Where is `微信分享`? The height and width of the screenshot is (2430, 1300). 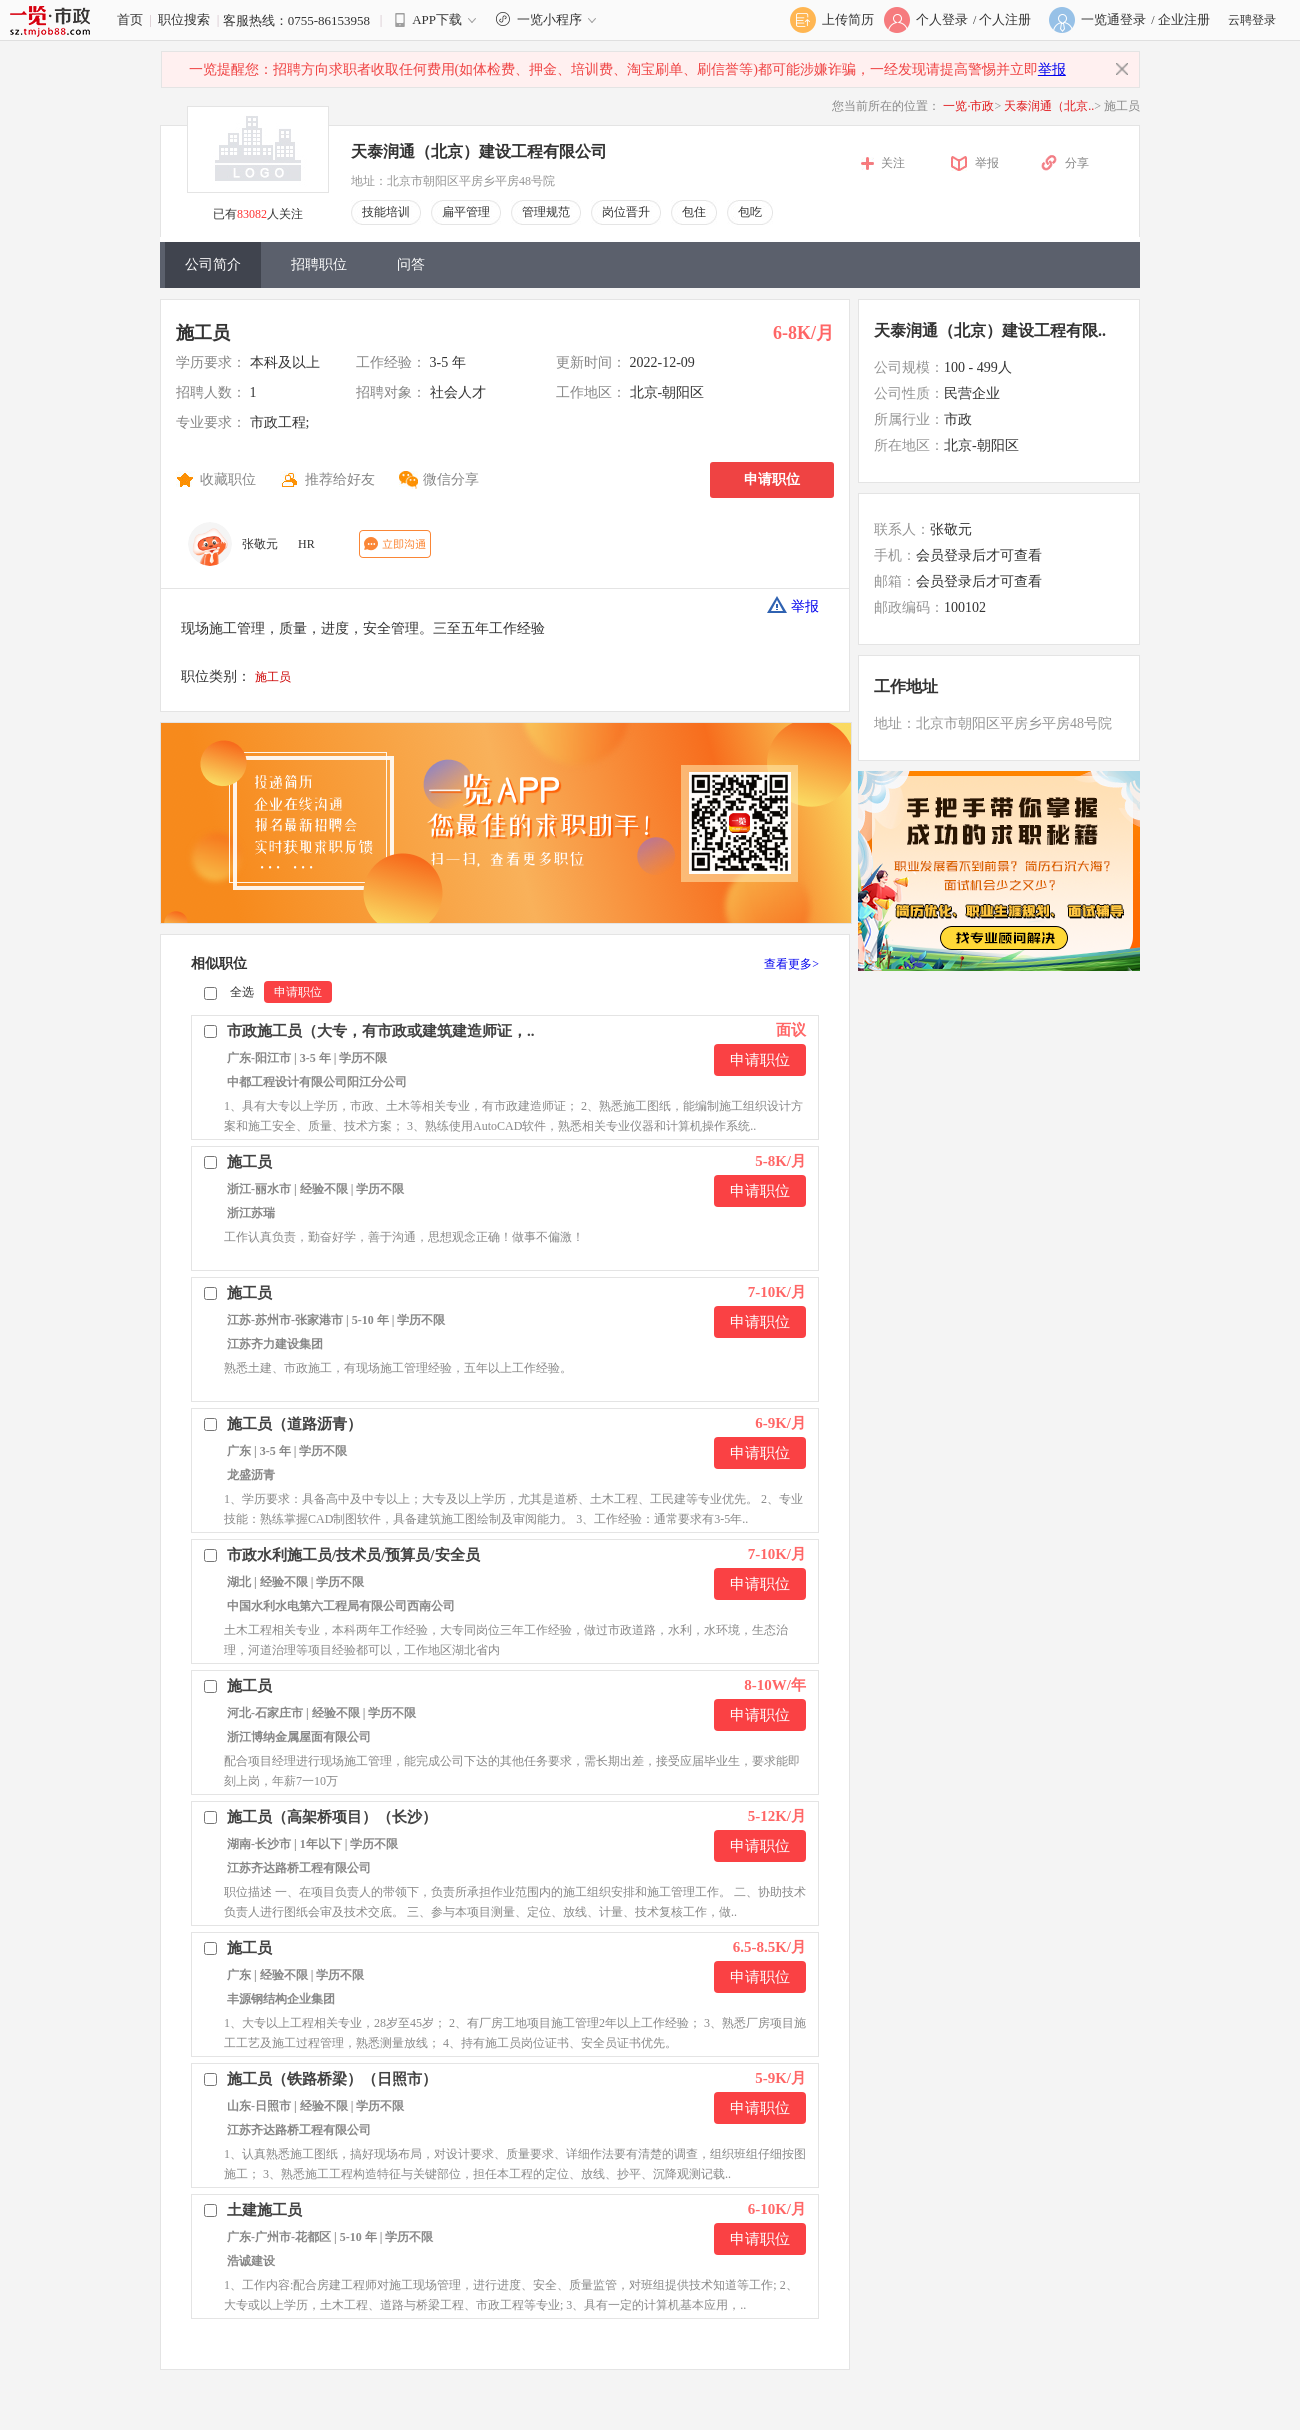
微信分享 is located at coordinates (451, 479).